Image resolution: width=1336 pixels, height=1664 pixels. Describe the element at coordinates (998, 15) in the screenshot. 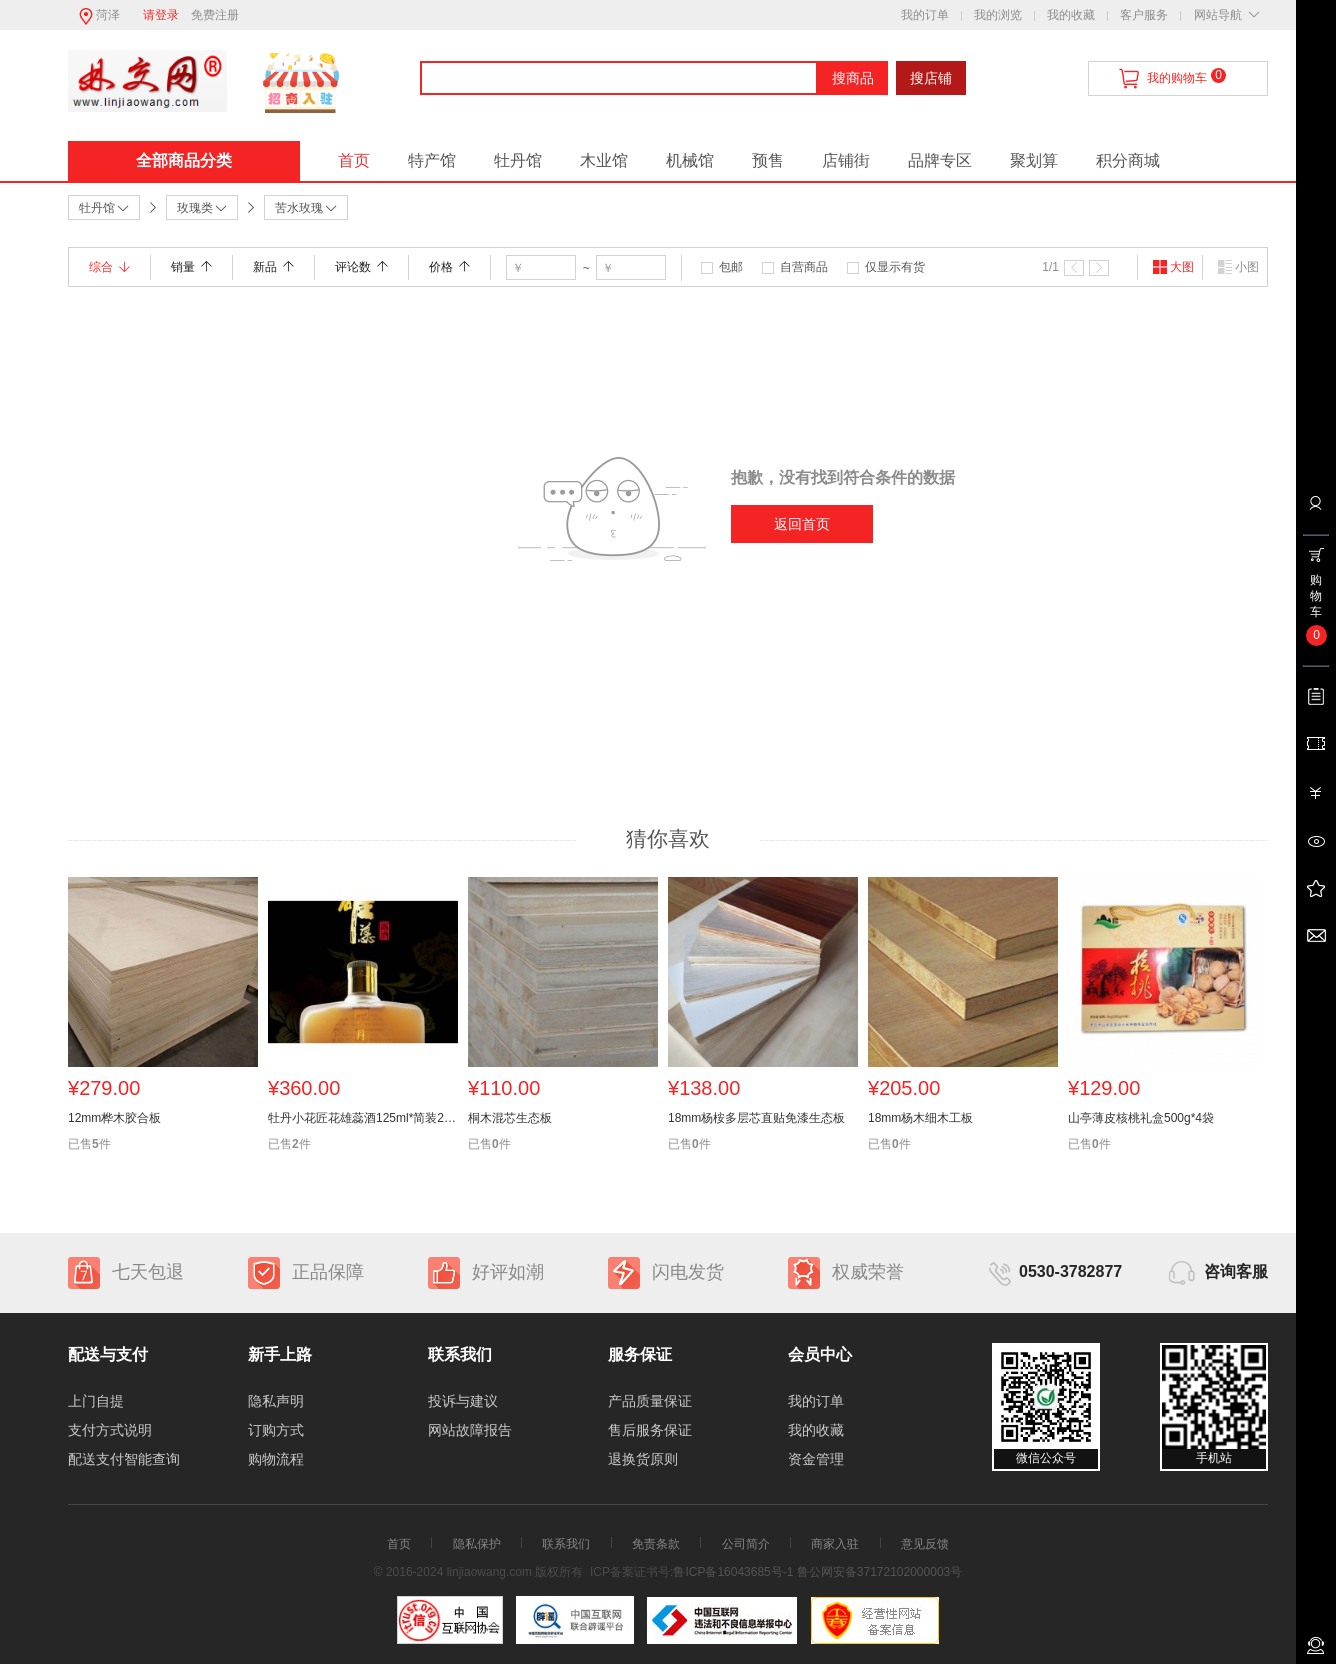

I see `我的浏览` at that location.